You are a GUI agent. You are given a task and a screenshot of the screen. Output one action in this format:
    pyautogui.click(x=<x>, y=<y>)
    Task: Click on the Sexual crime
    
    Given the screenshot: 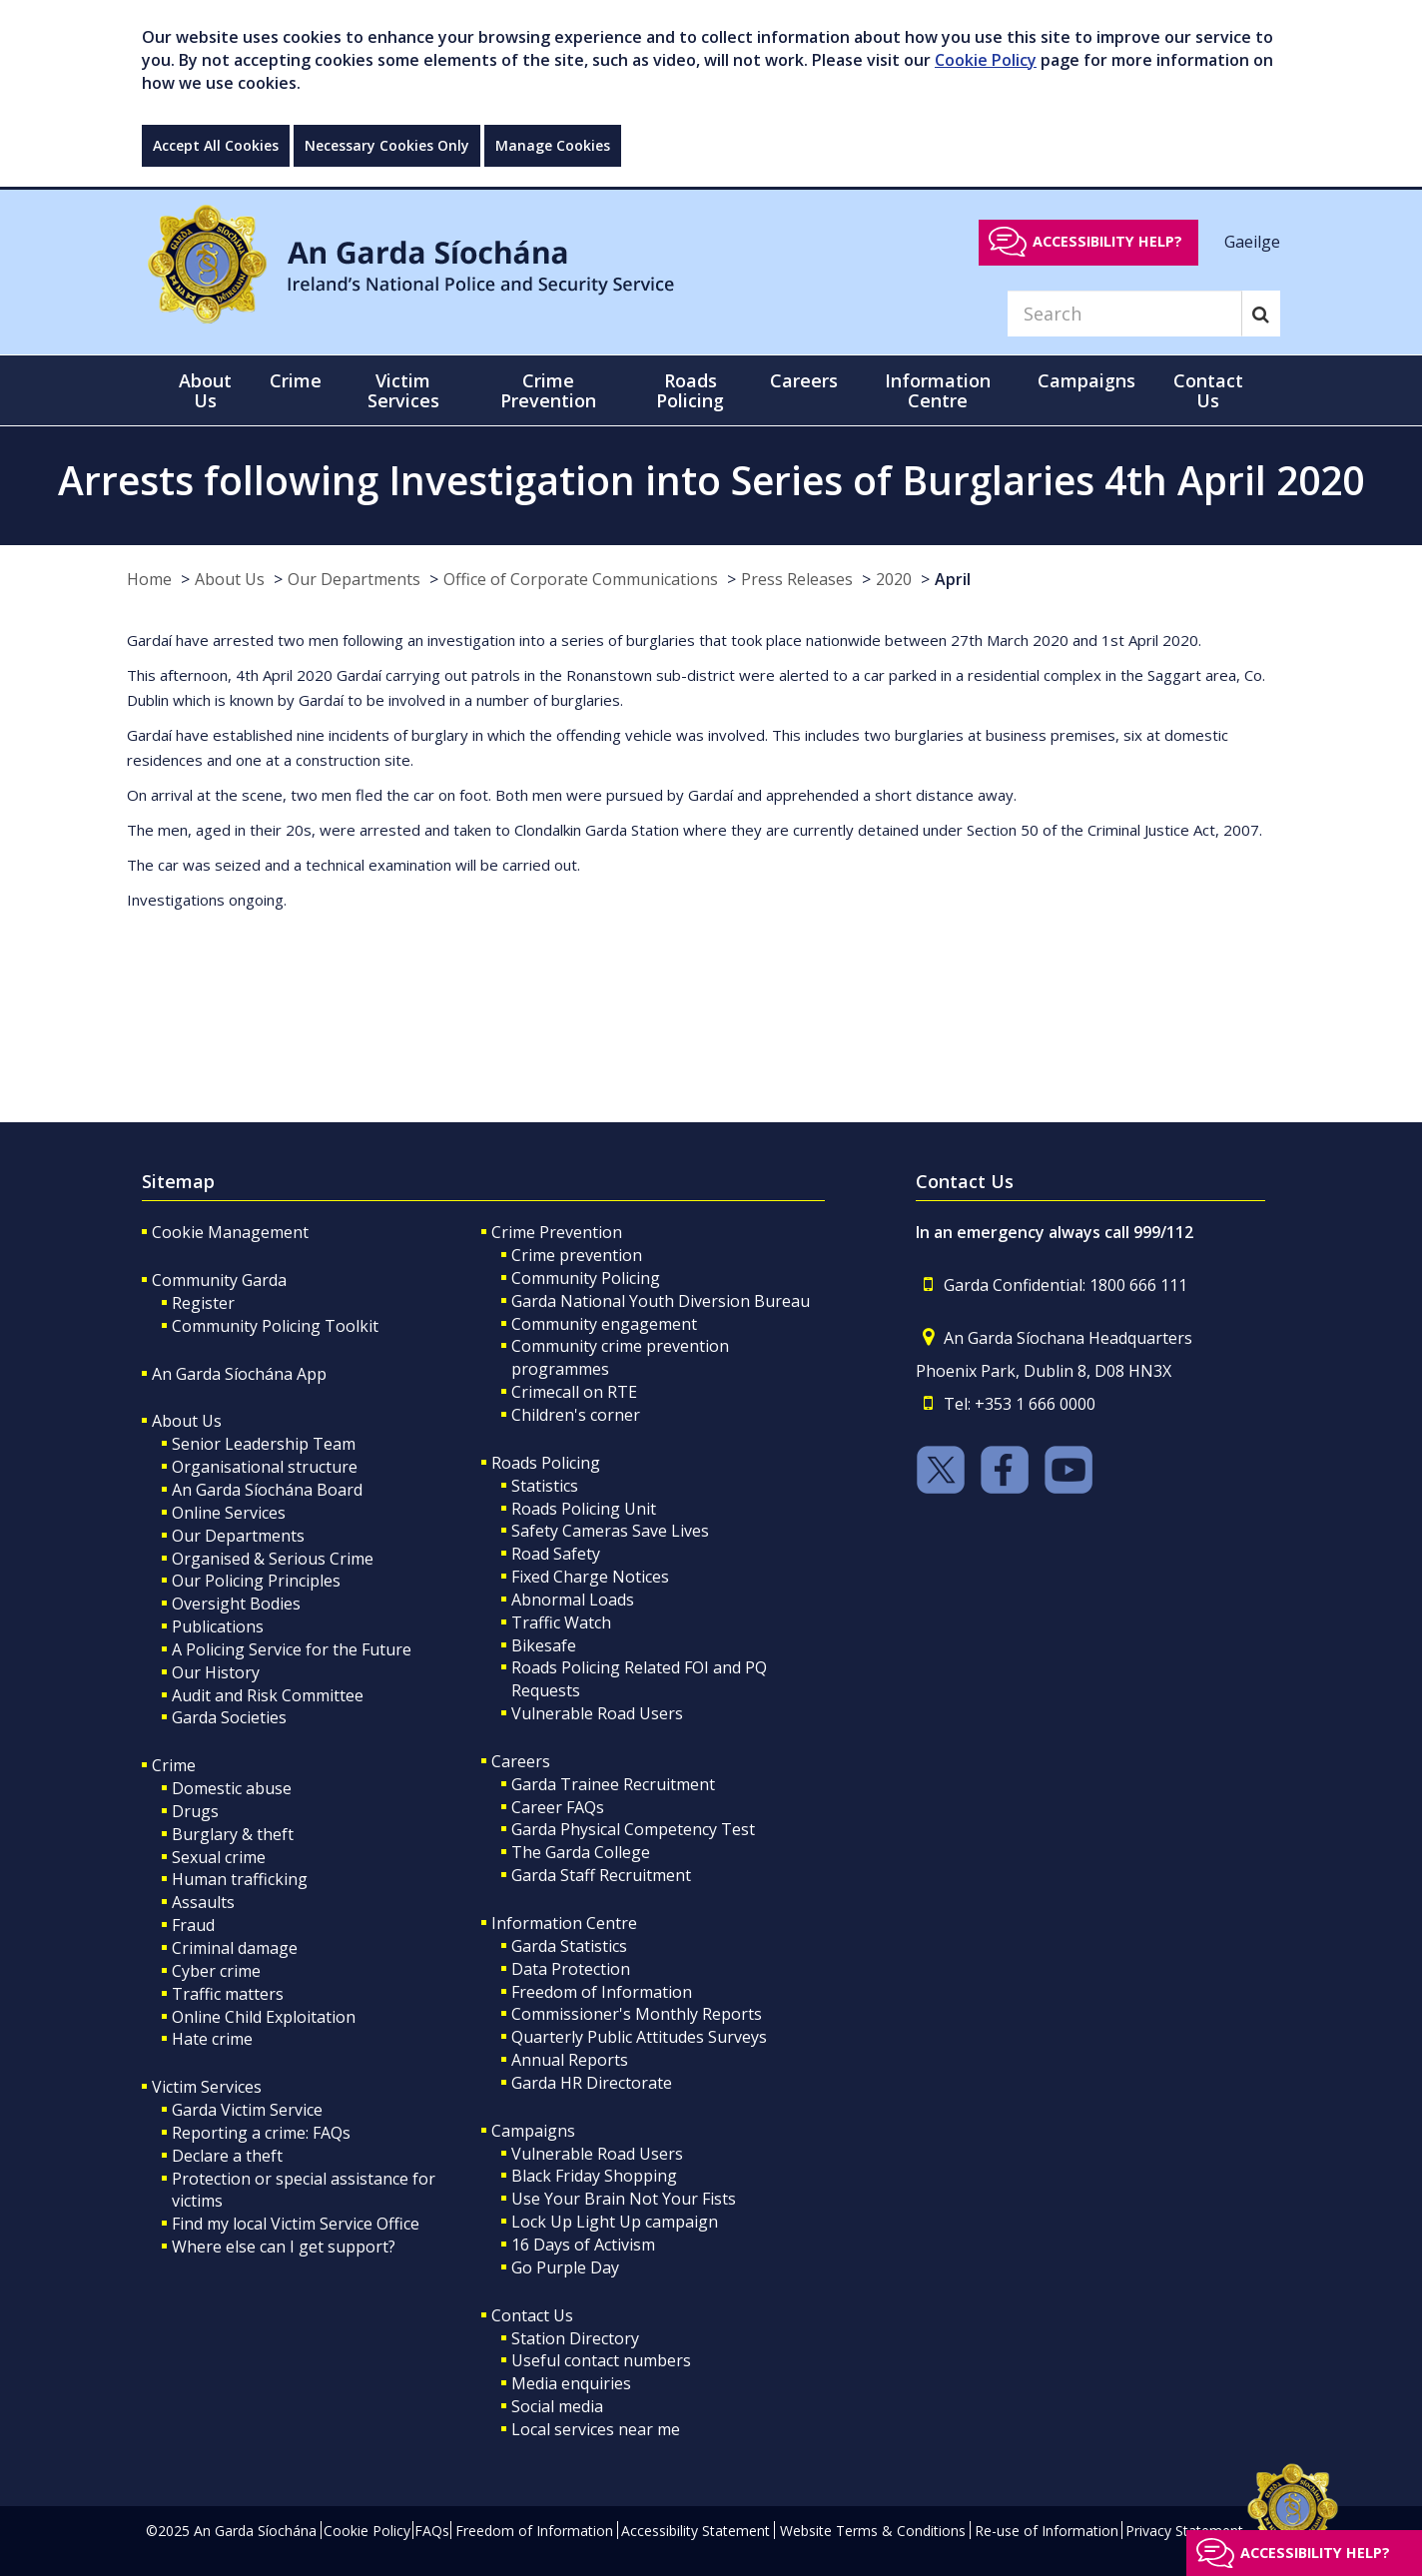 What is the action you would take?
    pyautogui.click(x=219, y=1857)
    